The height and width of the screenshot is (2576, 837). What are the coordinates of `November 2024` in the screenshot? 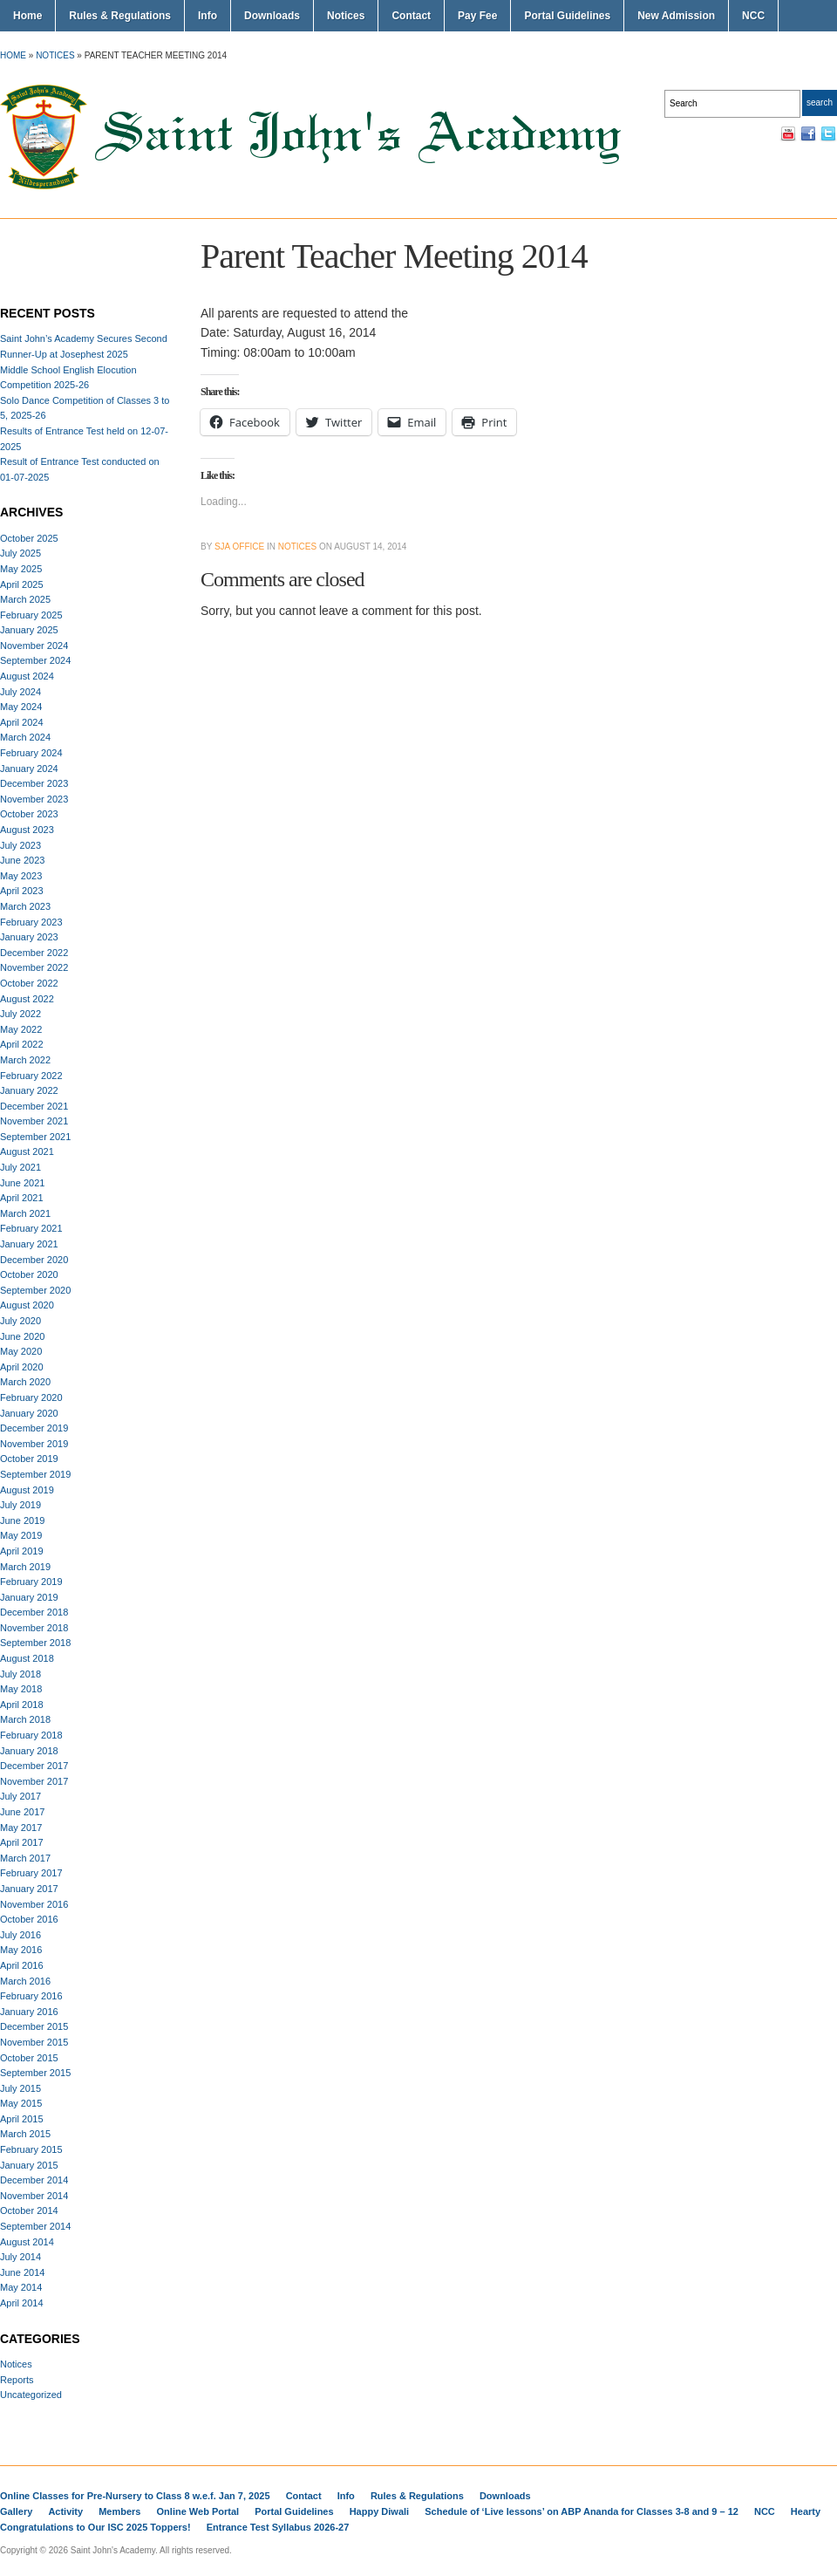 It's located at (34, 645).